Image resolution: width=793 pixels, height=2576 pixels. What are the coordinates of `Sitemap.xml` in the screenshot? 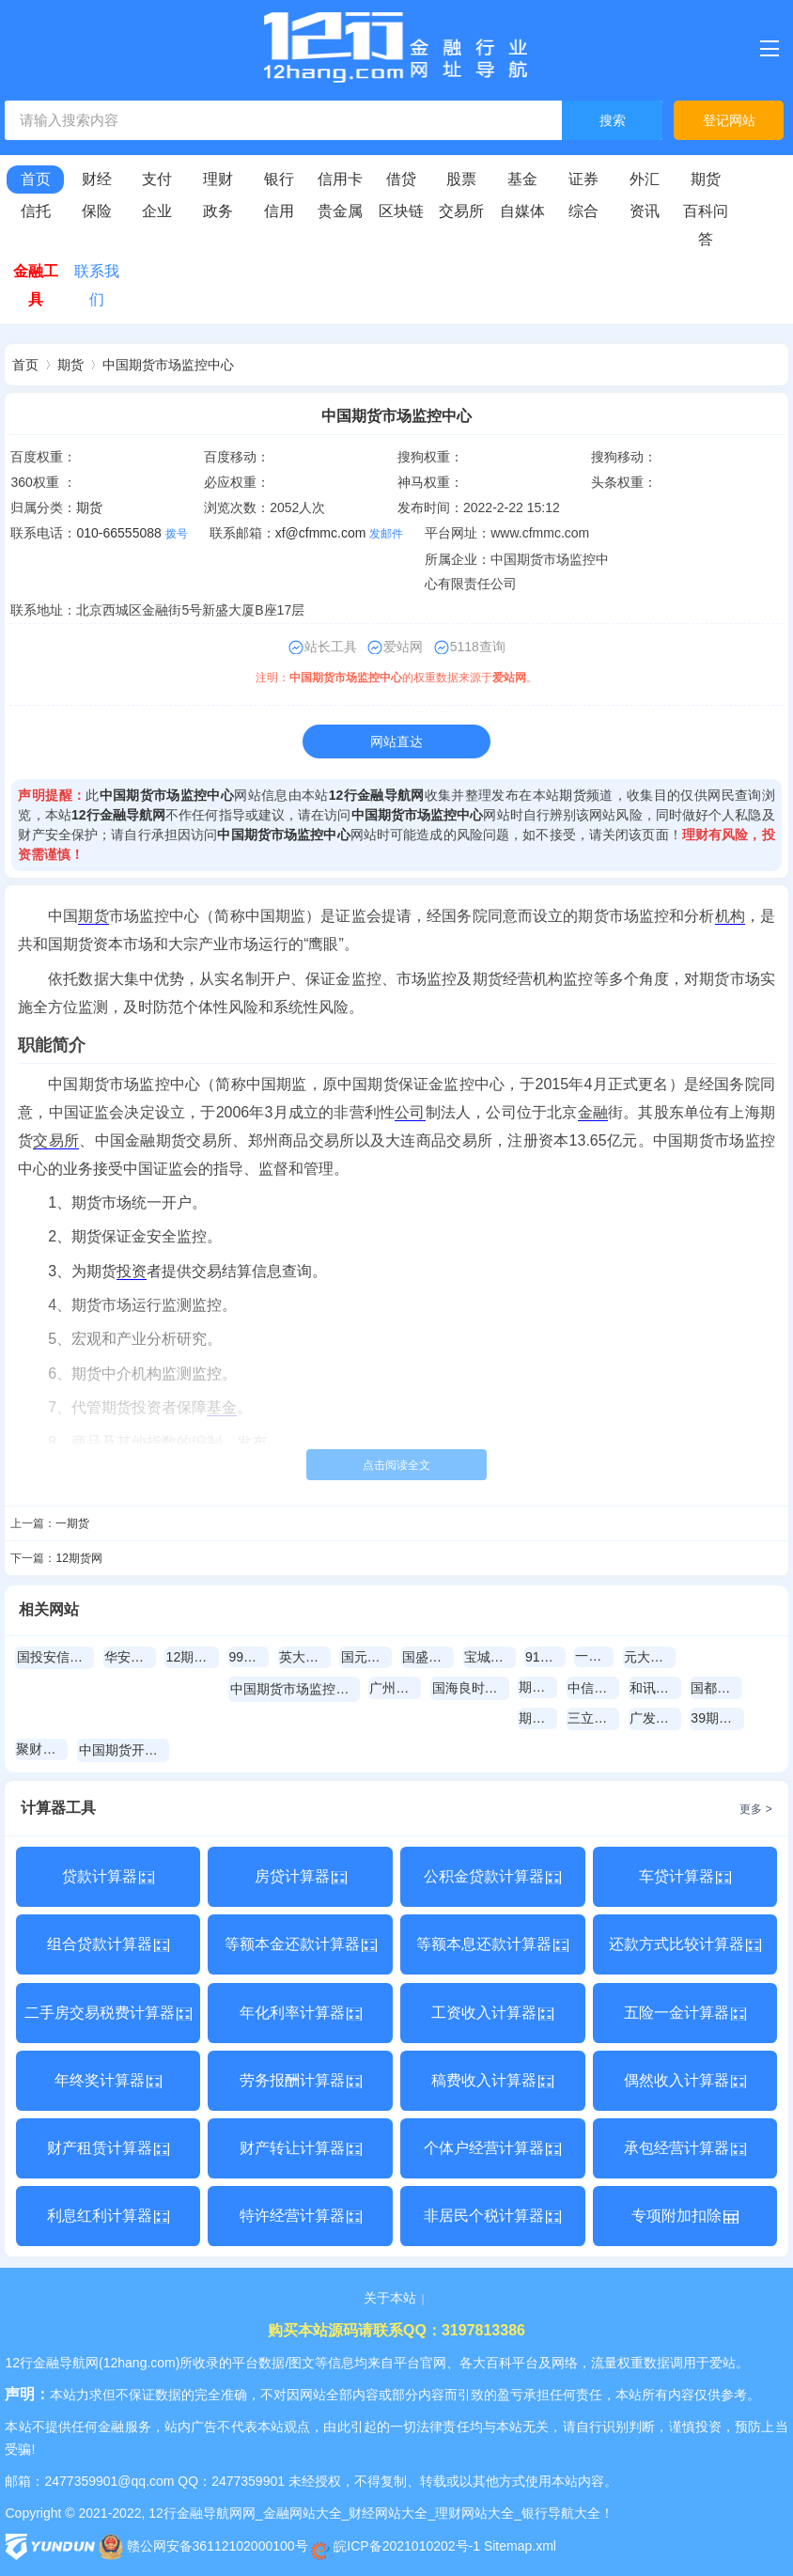 It's located at (520, 2545).